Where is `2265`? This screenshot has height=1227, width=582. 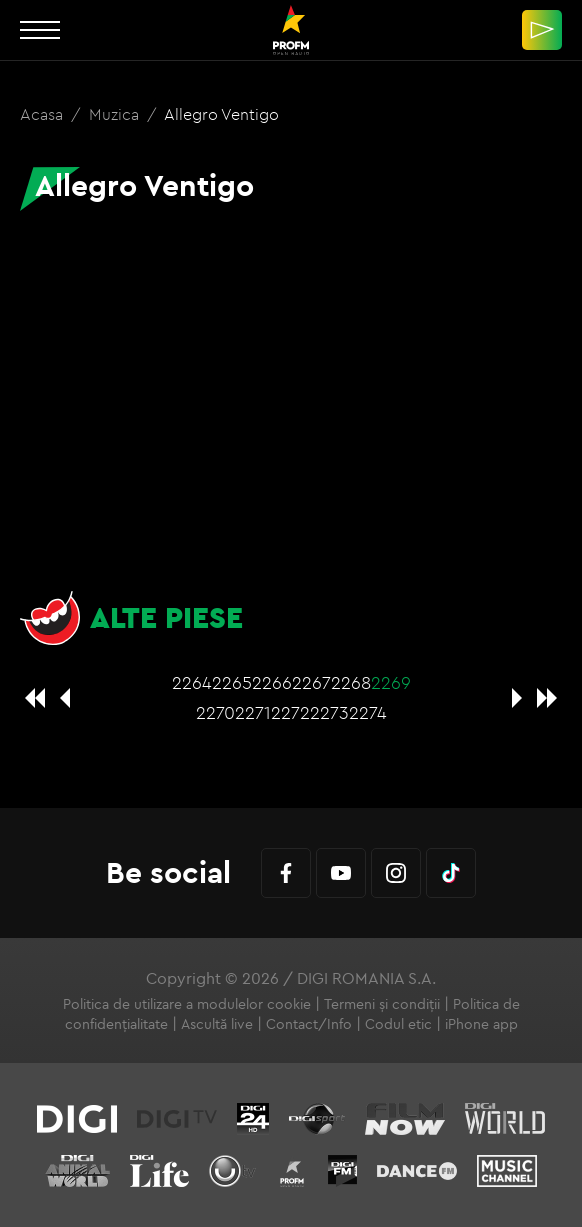 2265 is located at coordinates (232, 682).